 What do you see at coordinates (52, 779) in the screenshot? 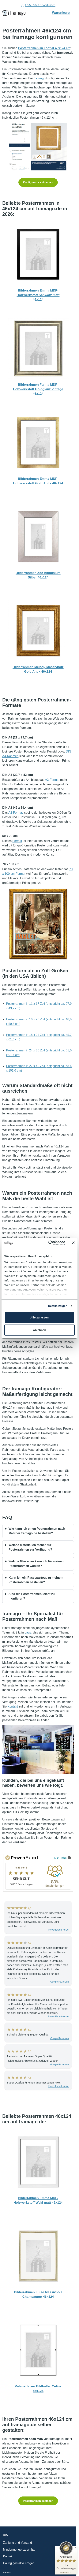
I see `A3-Format` at bounding box center [52, 779].